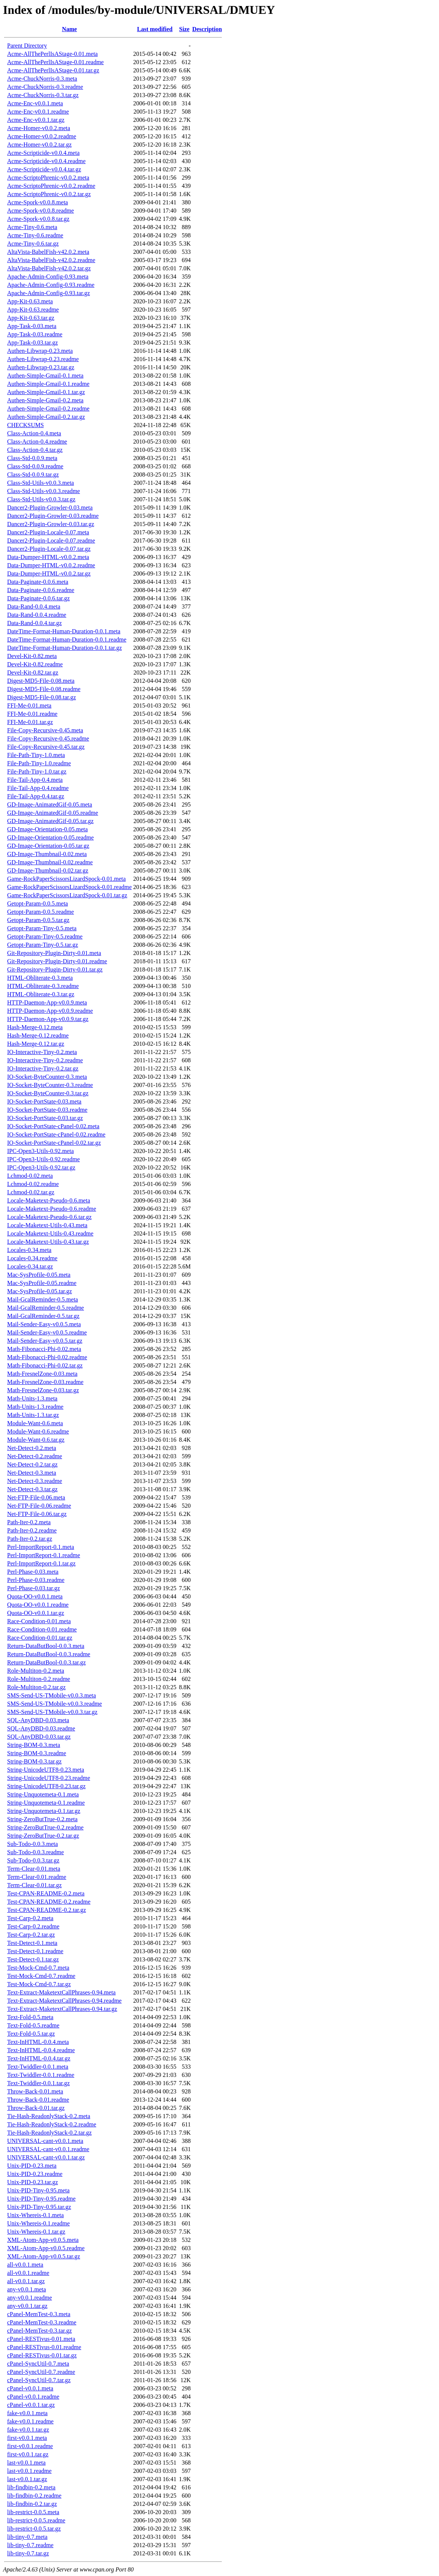 This screenshot has width=439, height=2576. What do you see at coordinates (32, 1398) in the screenshot?
I see `Math-Units-1.3.meta` at bounding box center [32, 1398].